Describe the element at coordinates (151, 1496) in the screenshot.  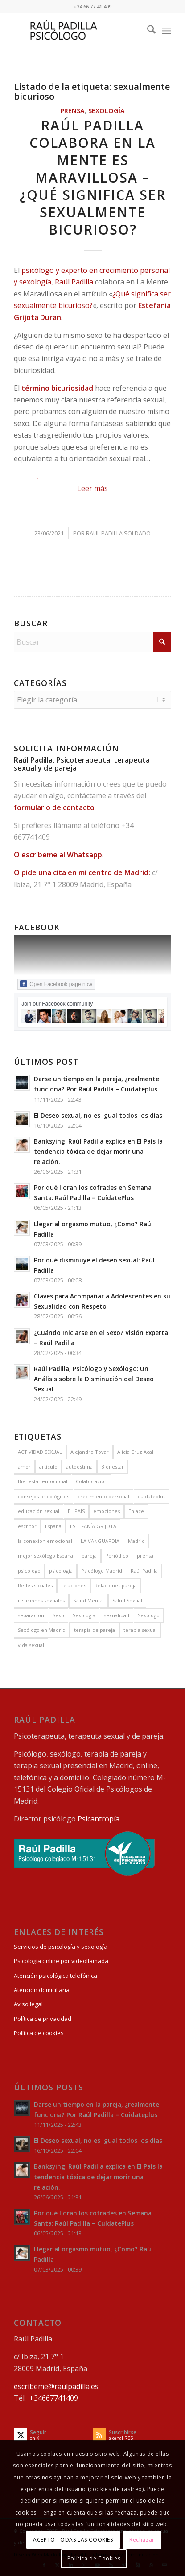
I see `cuidateplus [cuidateplus (3 elementos)]` at that location.